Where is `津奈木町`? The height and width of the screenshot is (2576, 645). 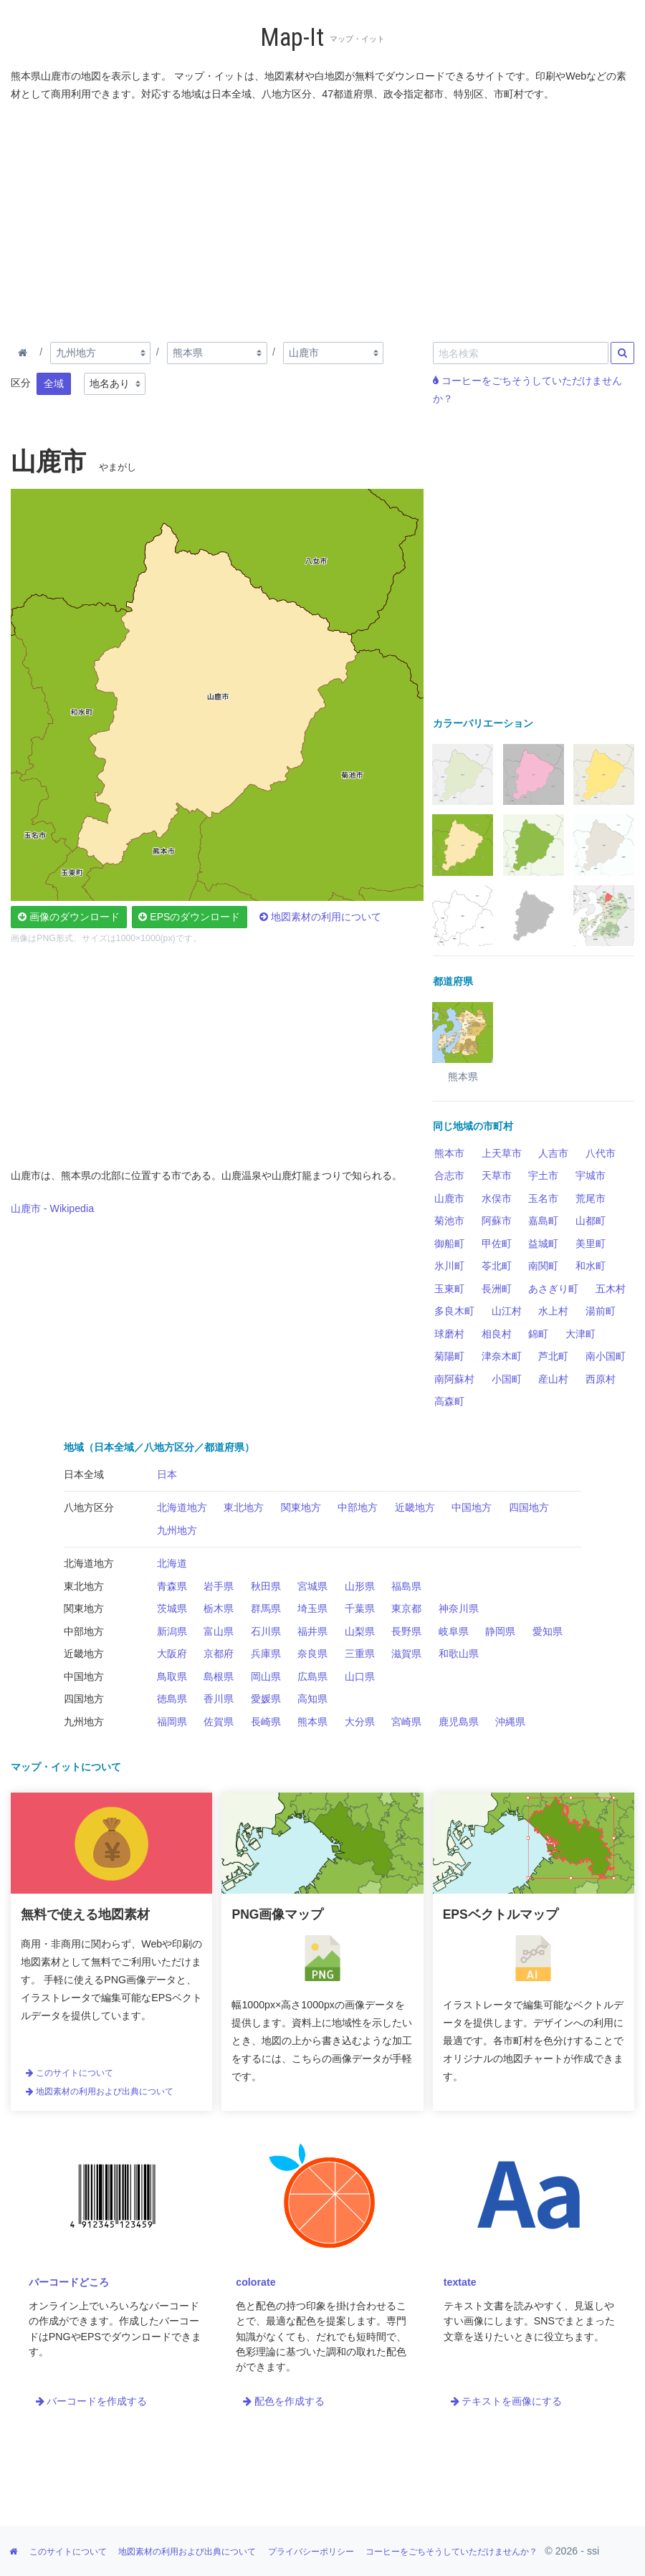
津奈木町 is located at coordinates (502, 1356).